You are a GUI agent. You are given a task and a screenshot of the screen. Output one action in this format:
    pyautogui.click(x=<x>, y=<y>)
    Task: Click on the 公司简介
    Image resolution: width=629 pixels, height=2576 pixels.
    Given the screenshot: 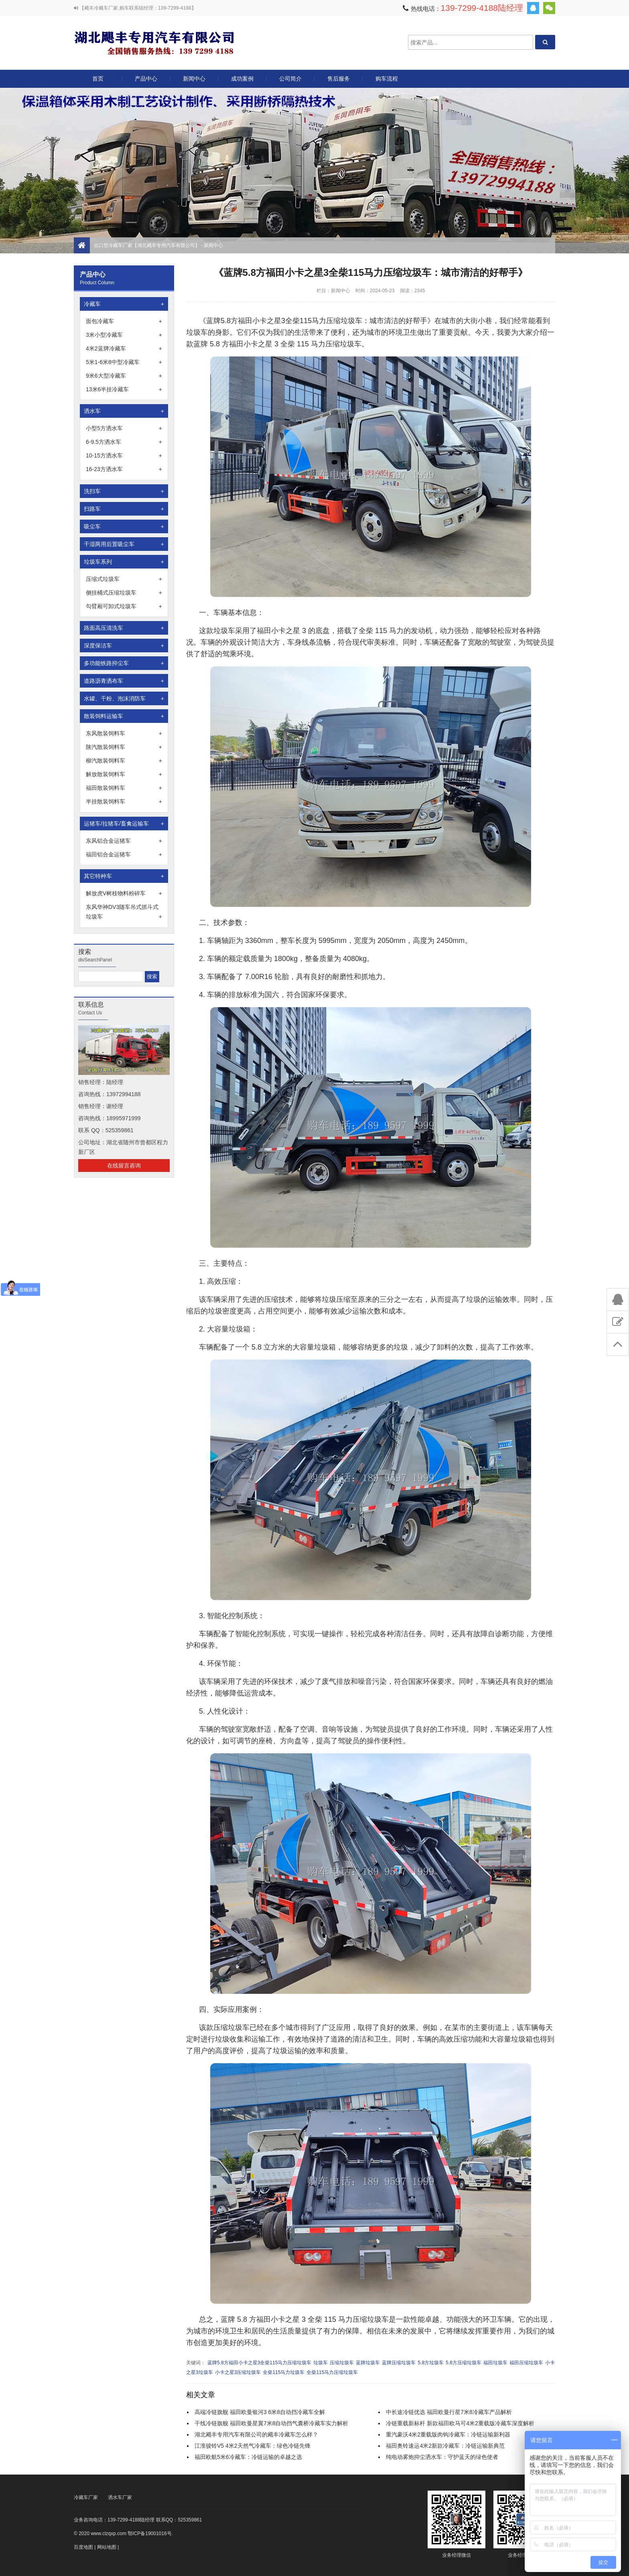 What is the action you would take?
    pyautogui.click(x=290, y=78)
    